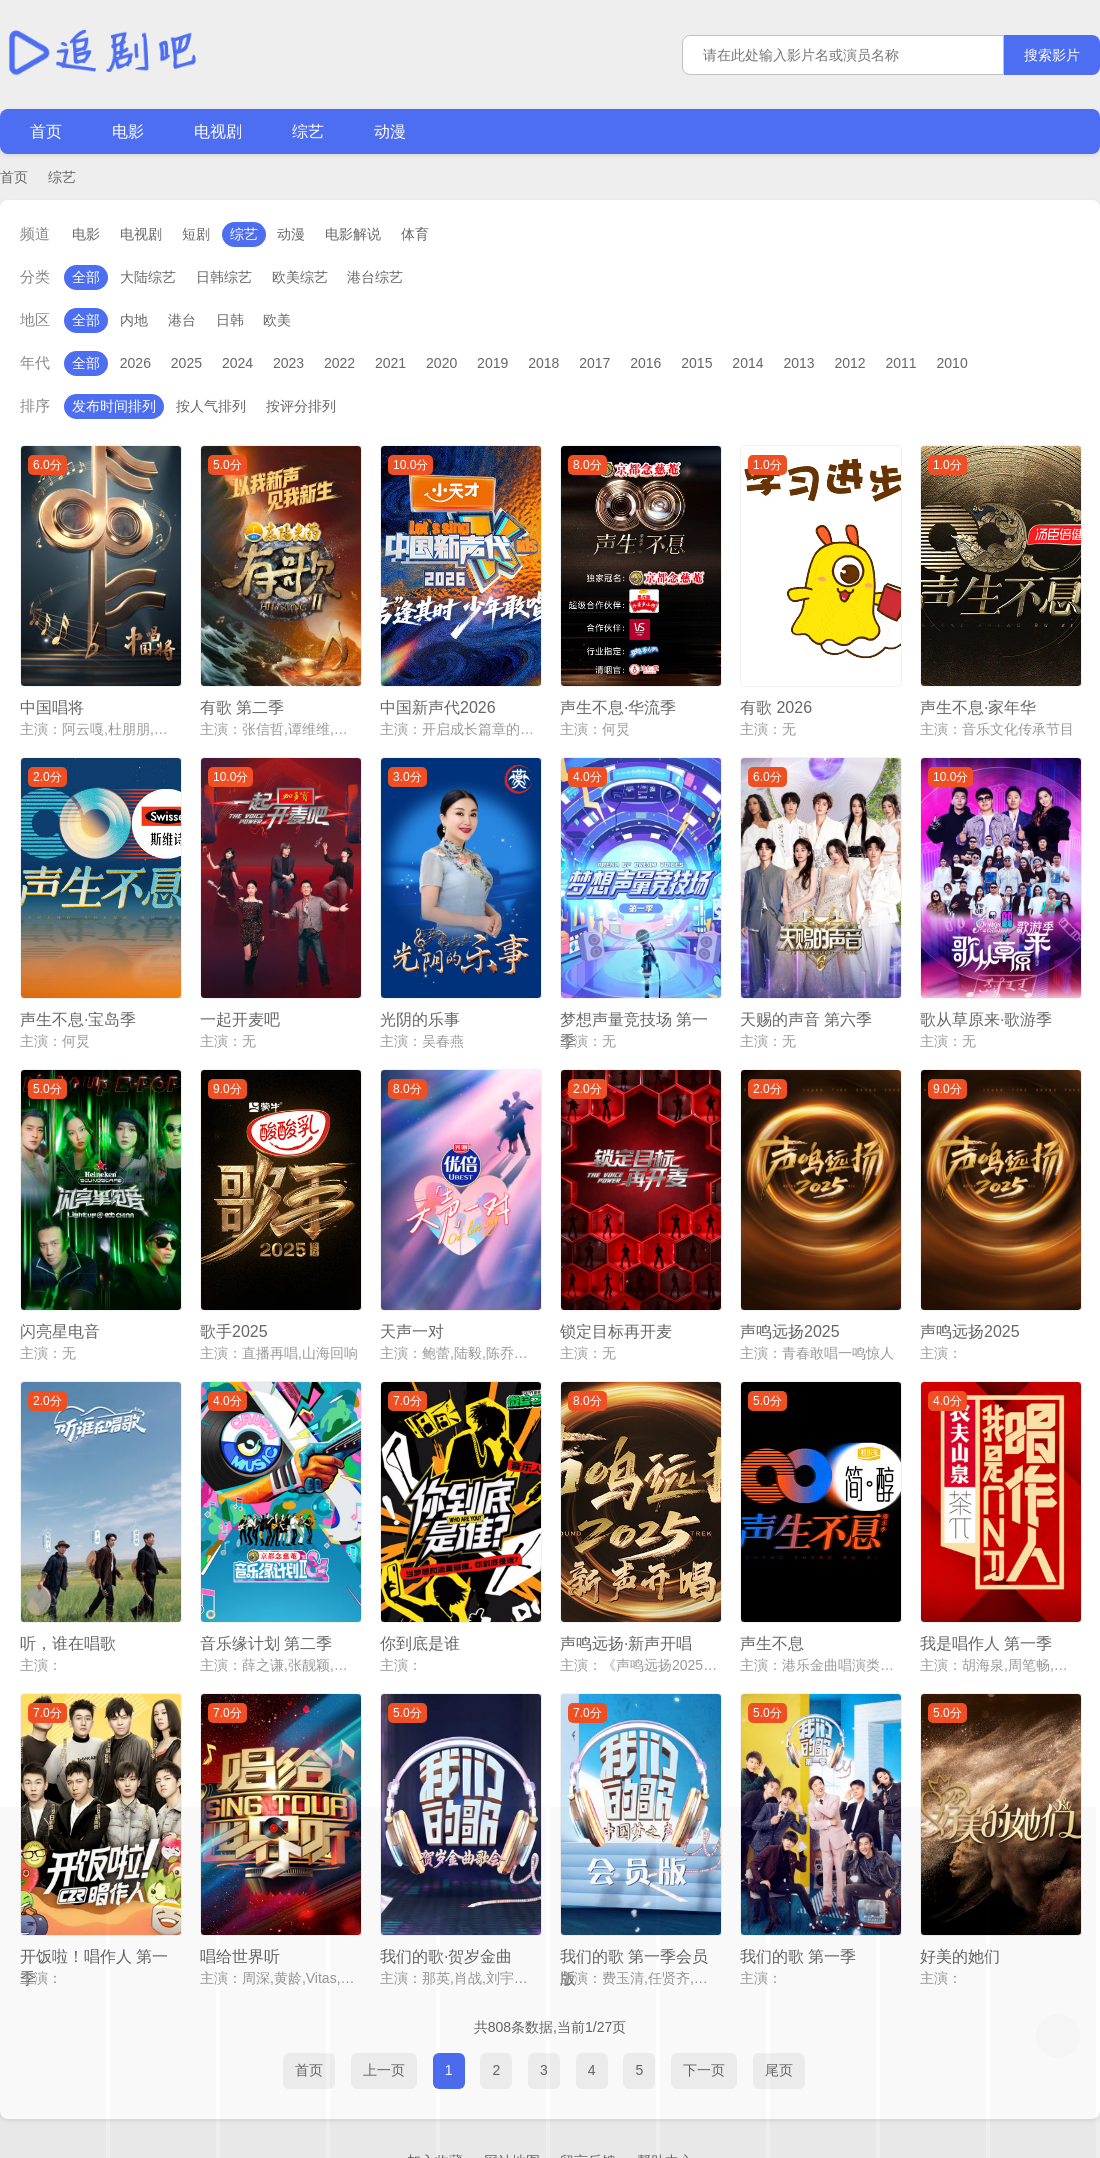  Describe the element at coordinates (790, 1271) in the screenshot. I see `声鸣远扬2025` at that location.